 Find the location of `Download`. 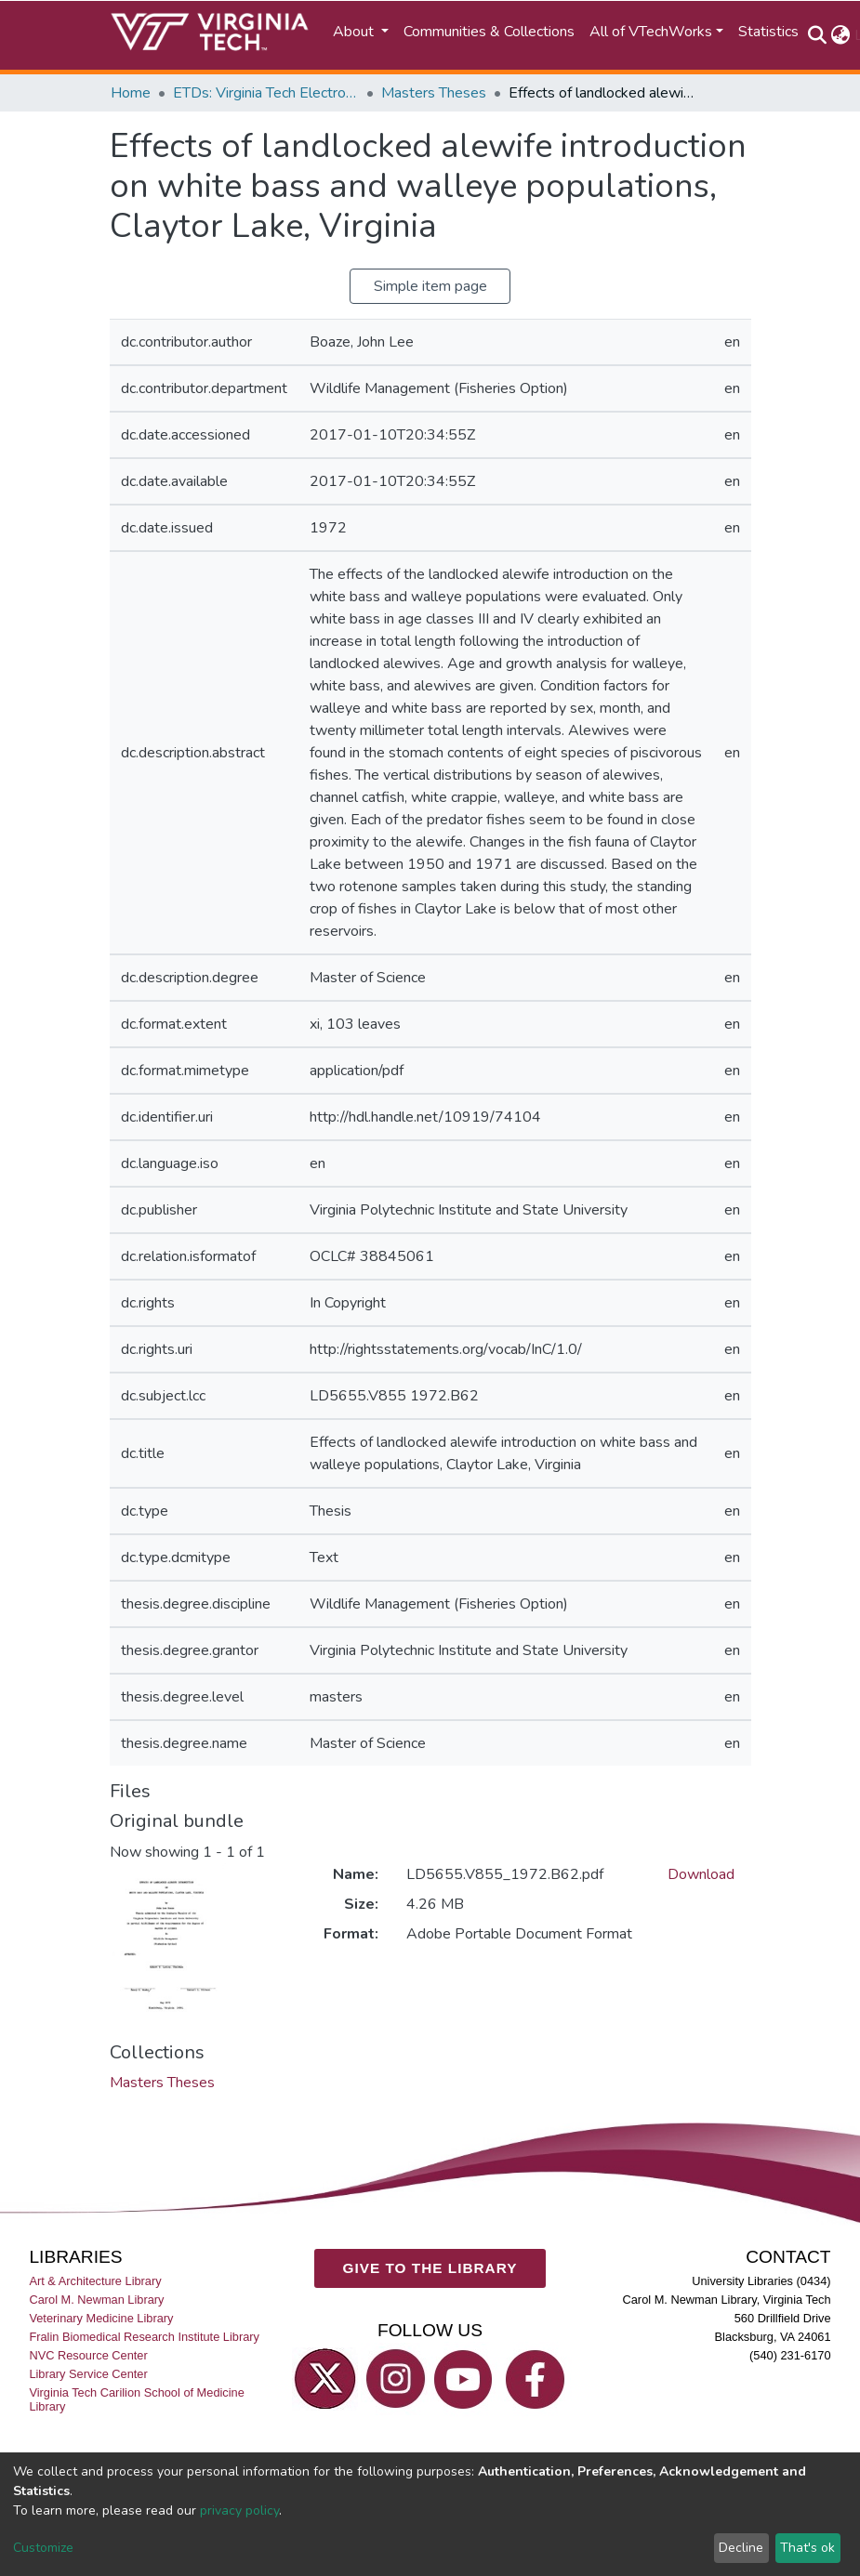

Download is located at coordinates (701, 1874).